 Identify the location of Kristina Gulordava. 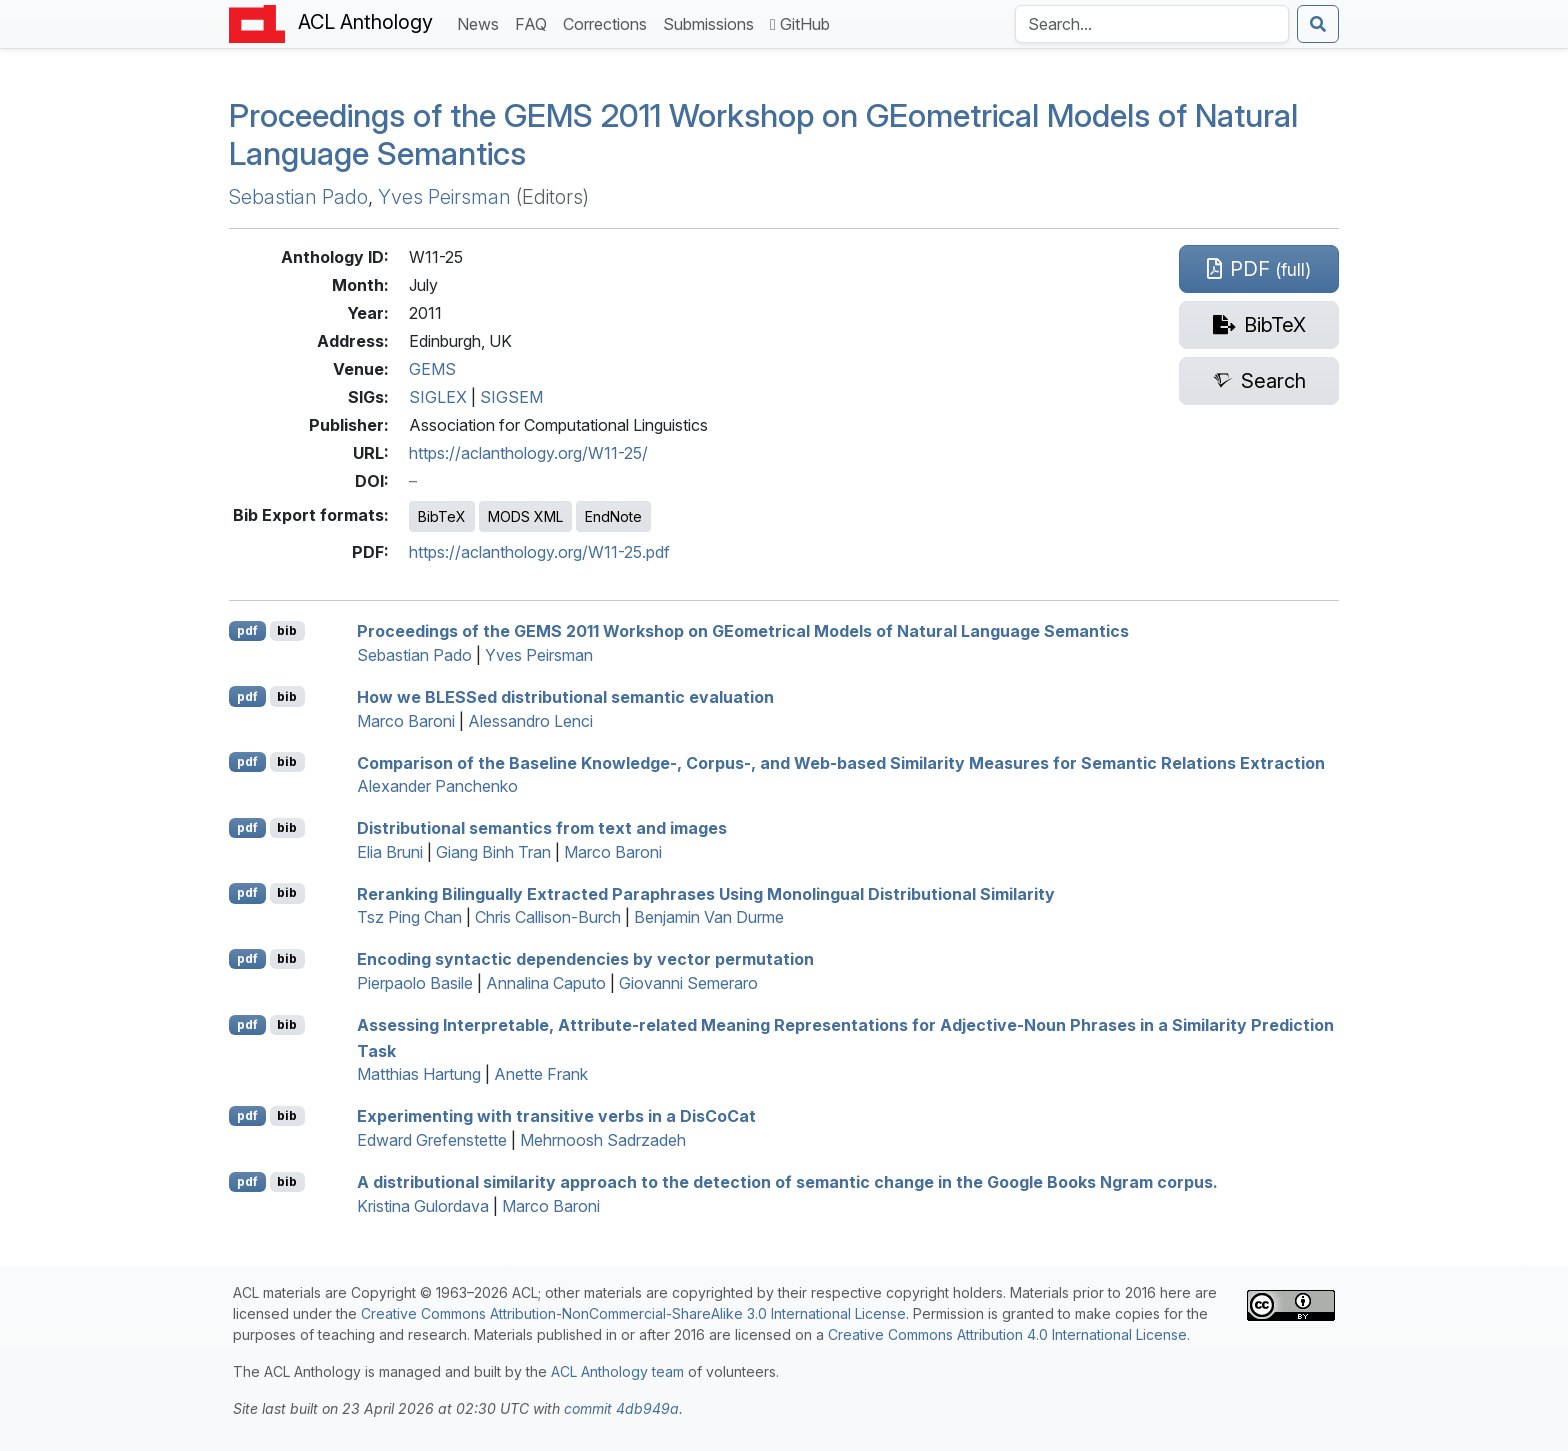
(423, 1206).